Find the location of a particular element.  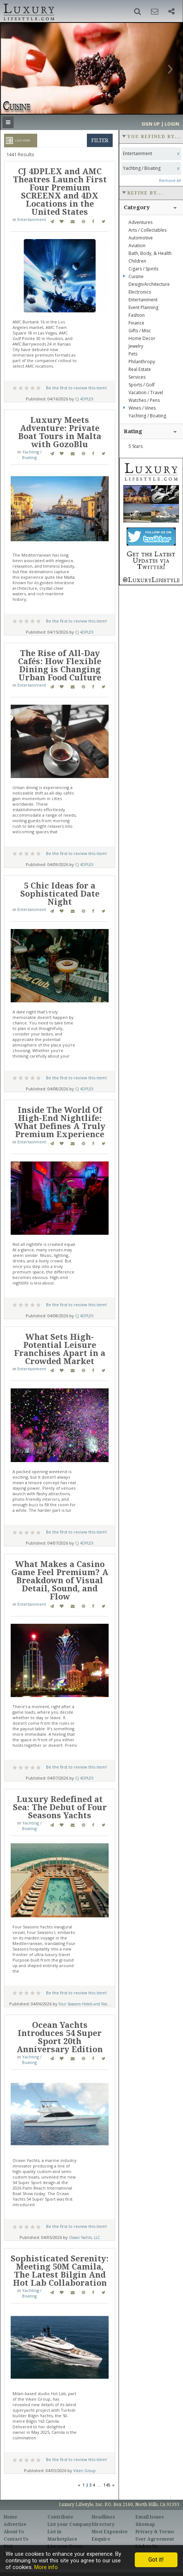

Ocean Yachts, LLC is located at coordinates (84, 2237).